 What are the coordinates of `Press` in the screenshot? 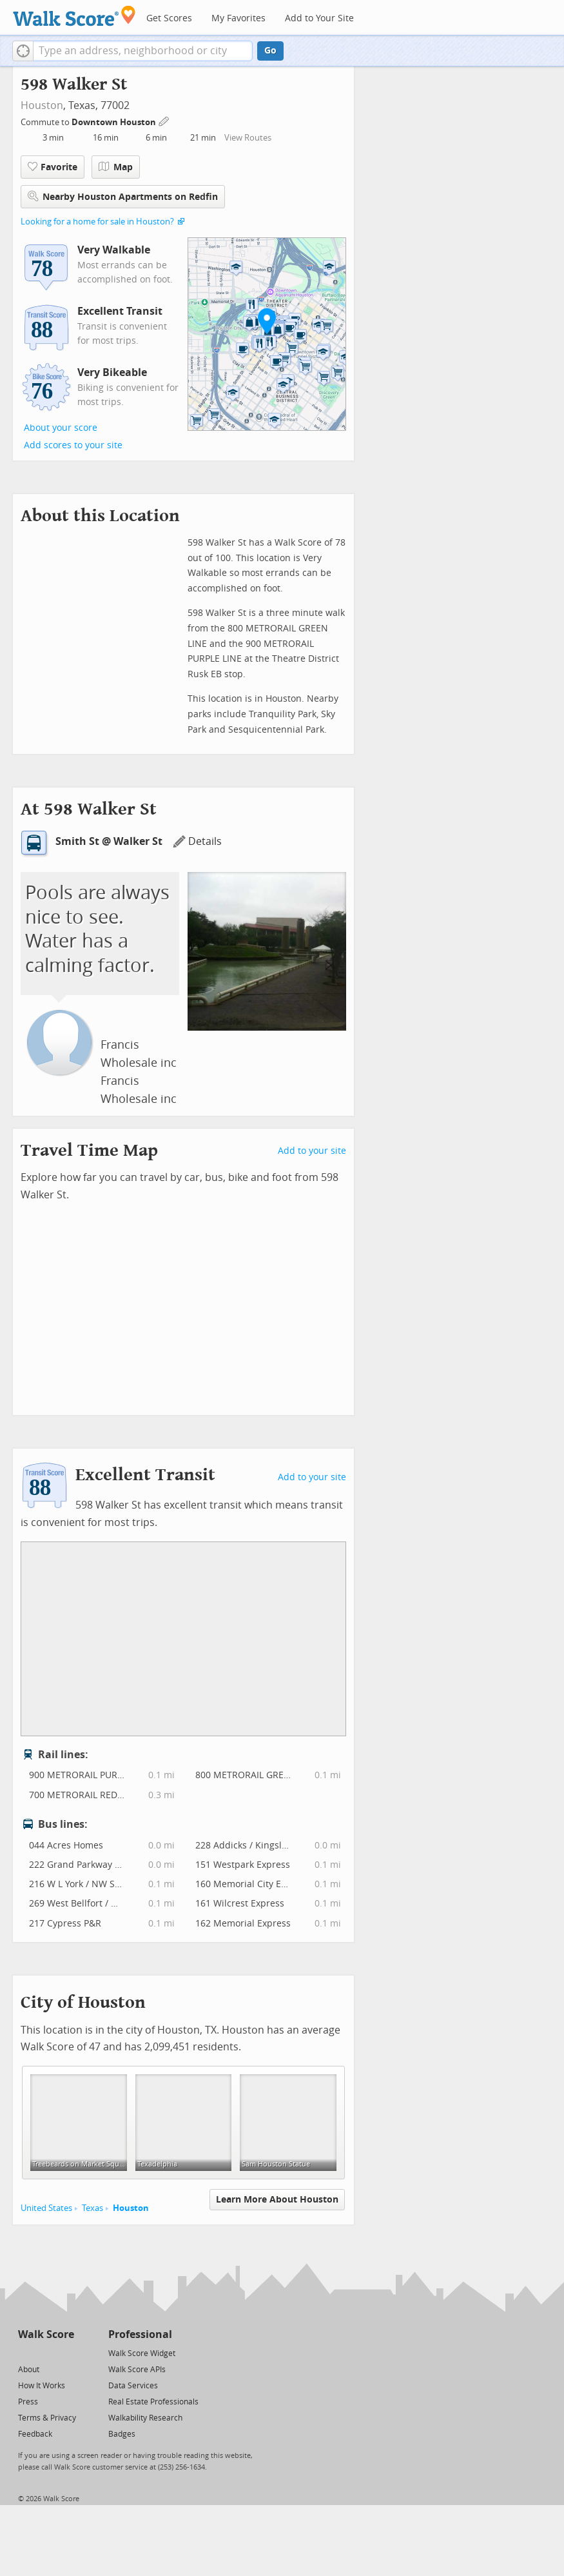 It's located at (28, 2401).